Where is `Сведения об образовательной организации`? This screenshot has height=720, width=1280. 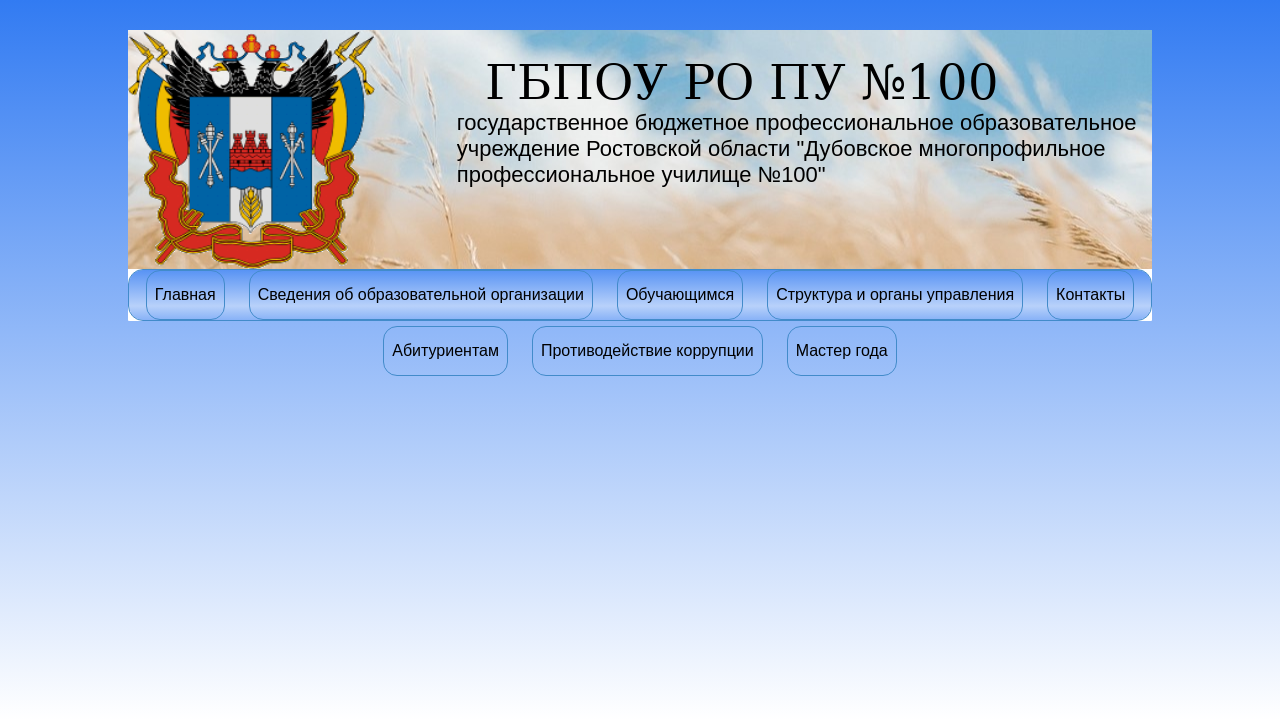 Сведения об образовательной организации is located at coordinates (421, 294).